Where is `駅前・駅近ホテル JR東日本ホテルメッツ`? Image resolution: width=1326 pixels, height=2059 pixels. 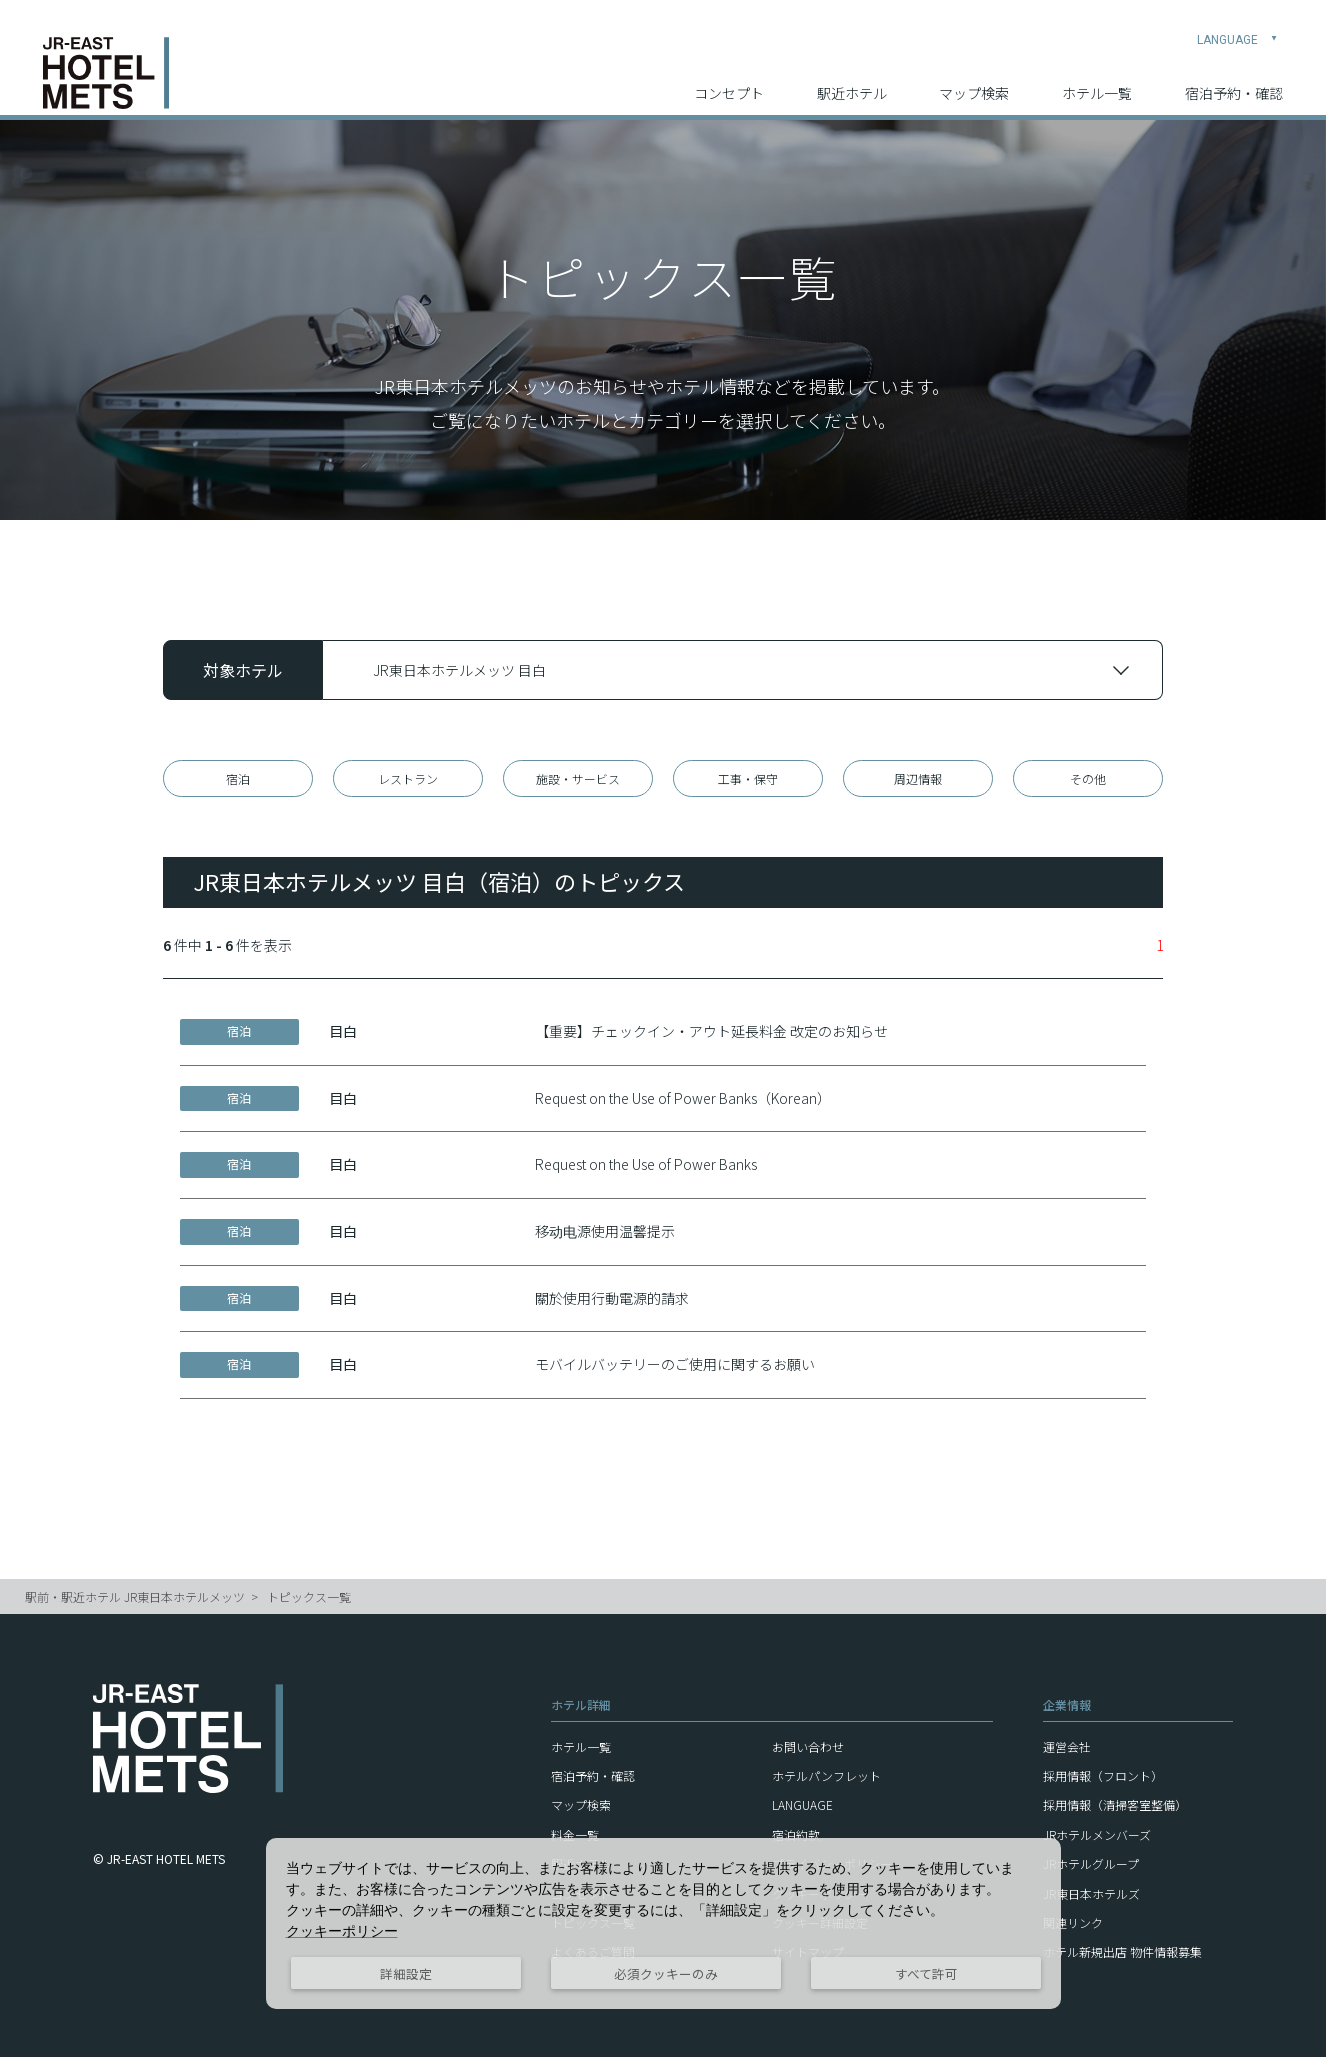
駅前・駅近ホテル JR東日本ホテルメッツ is located at coordinates (135, 1598).